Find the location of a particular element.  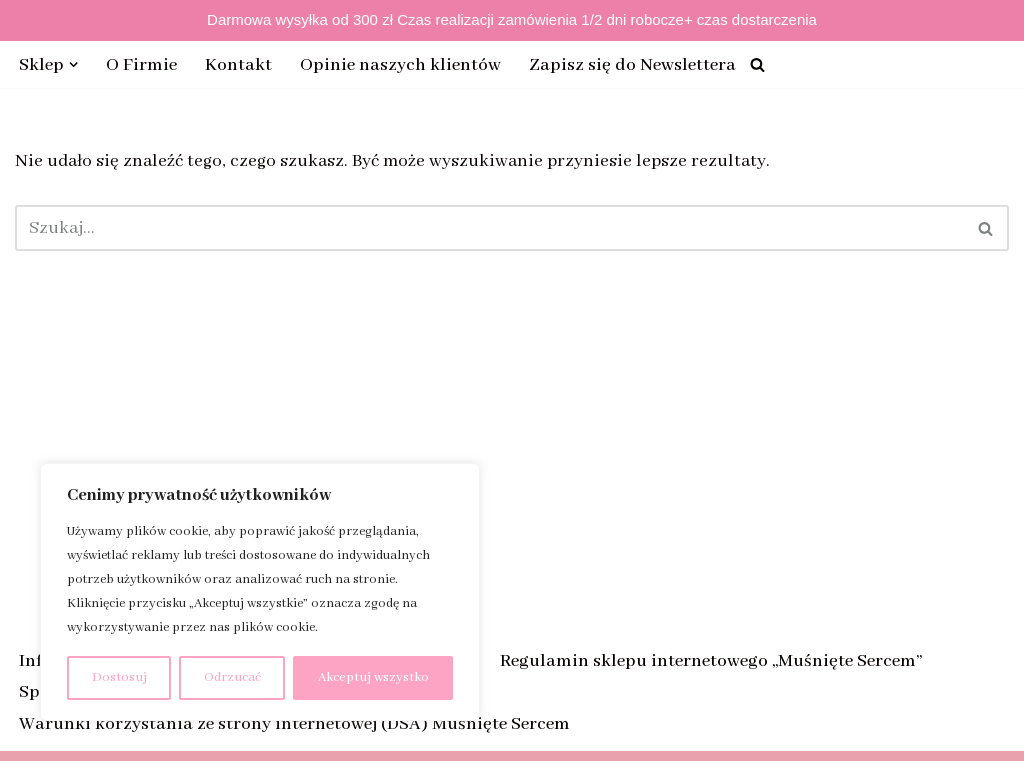

O Firmie is located at coordinates (142, 65).